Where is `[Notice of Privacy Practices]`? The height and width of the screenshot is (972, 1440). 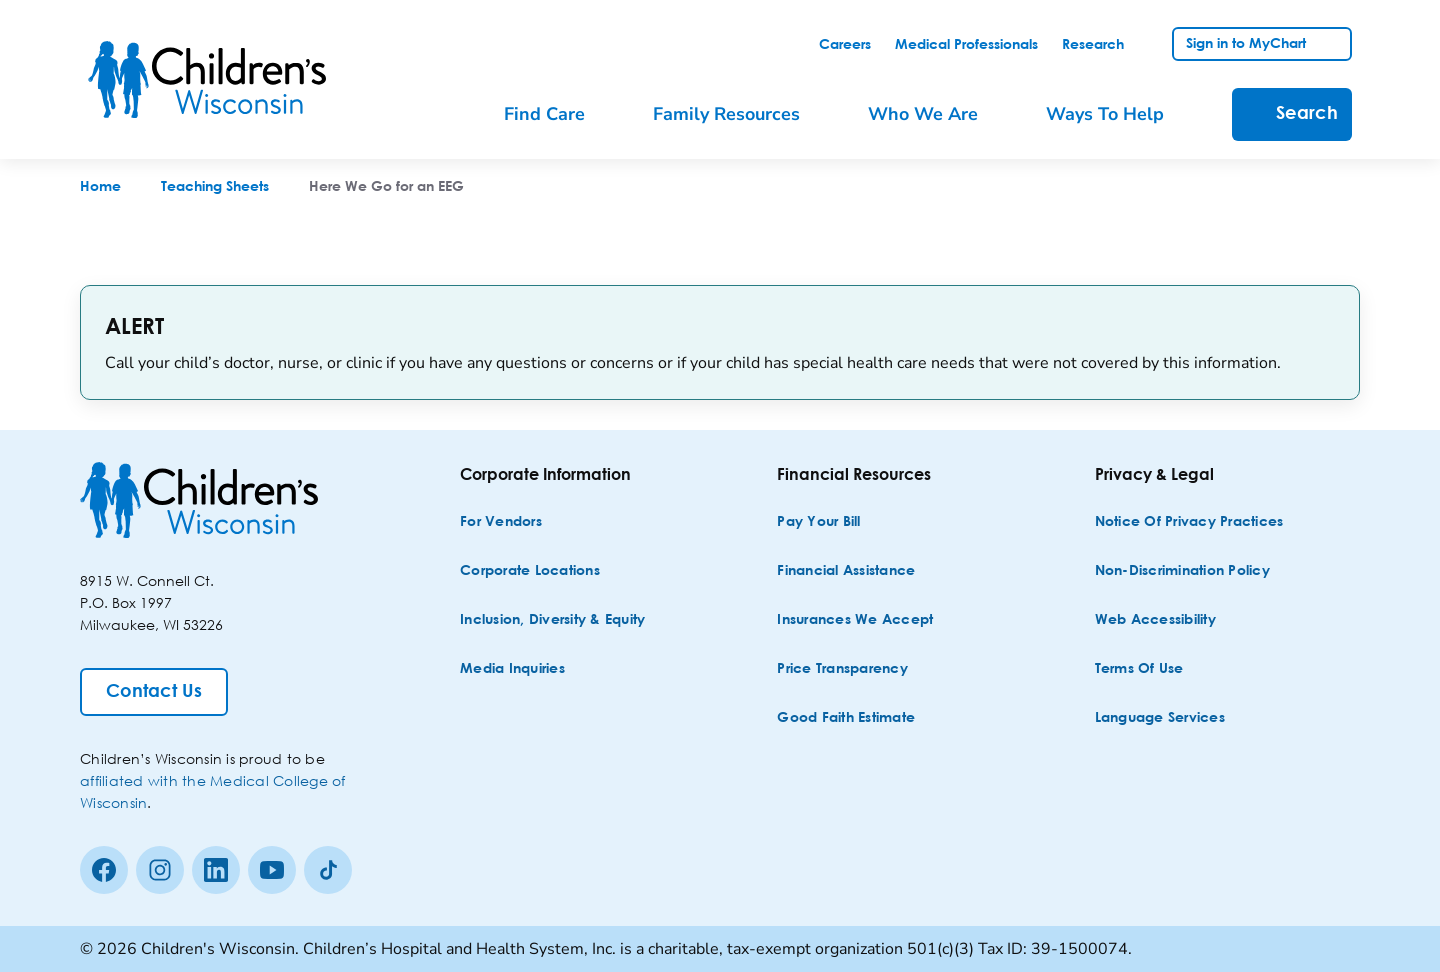 [Notice of Privacy Practices] is located at coordinates (1189, 522).